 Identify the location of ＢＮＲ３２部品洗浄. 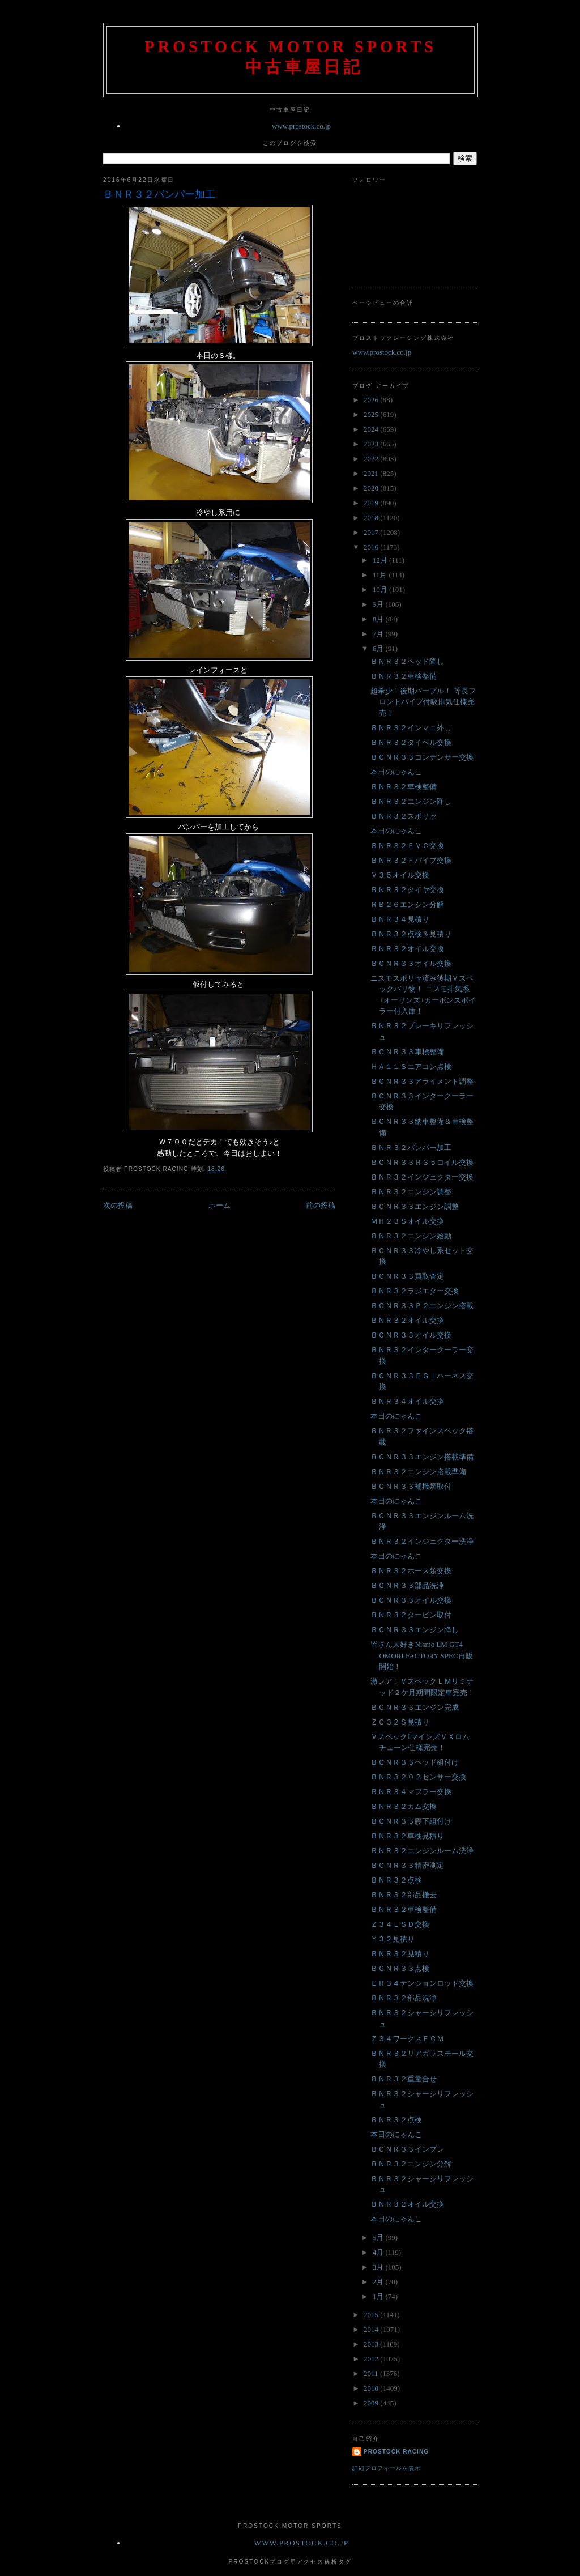
(403, 1998).